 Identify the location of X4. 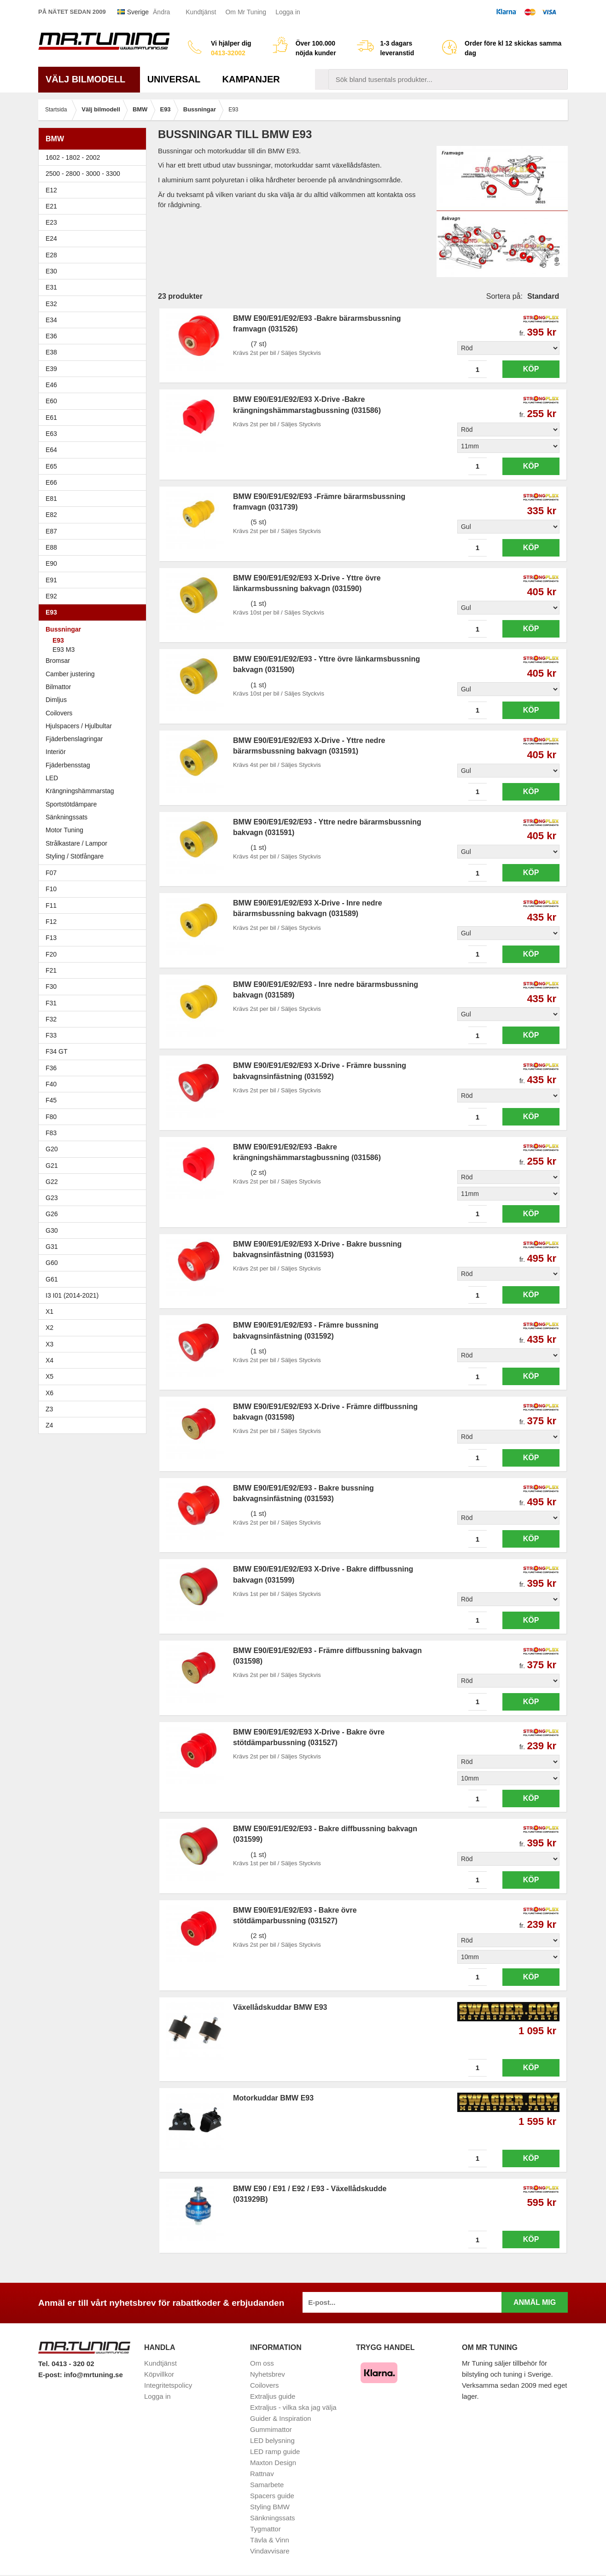
(95, 1360).